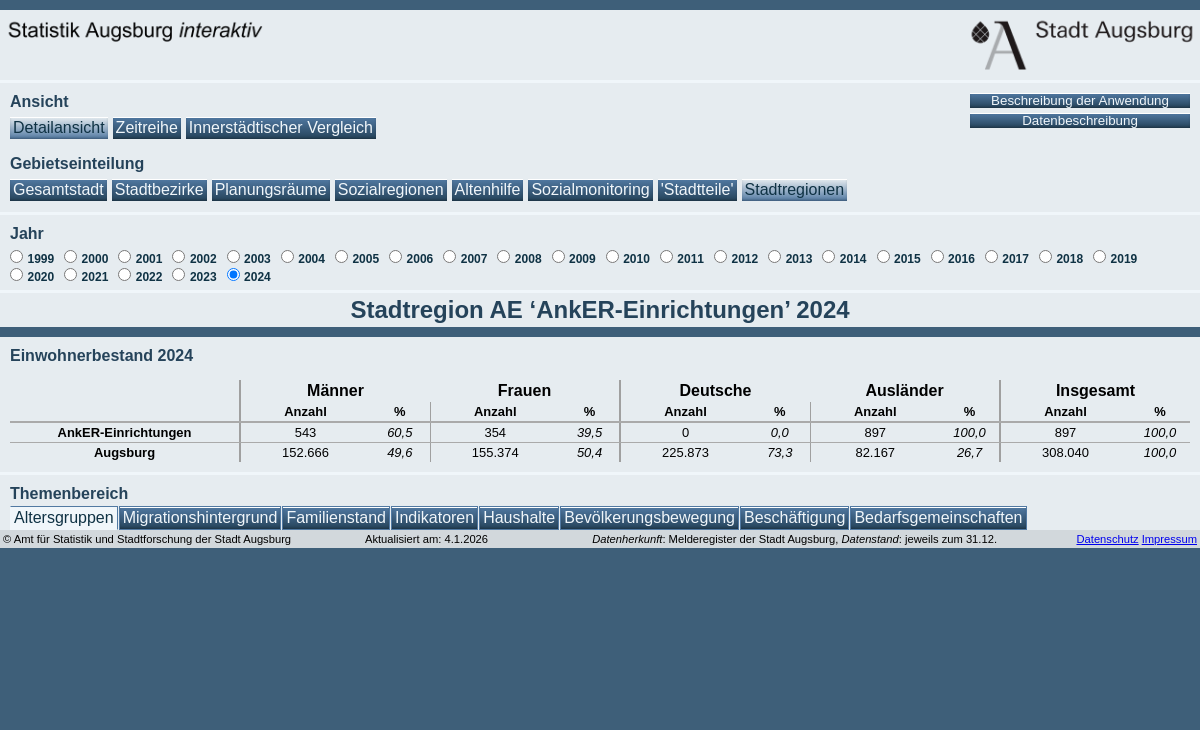 The image size is (1200, 730). I want to click on Migrationshintergrund, so click(200, 507).